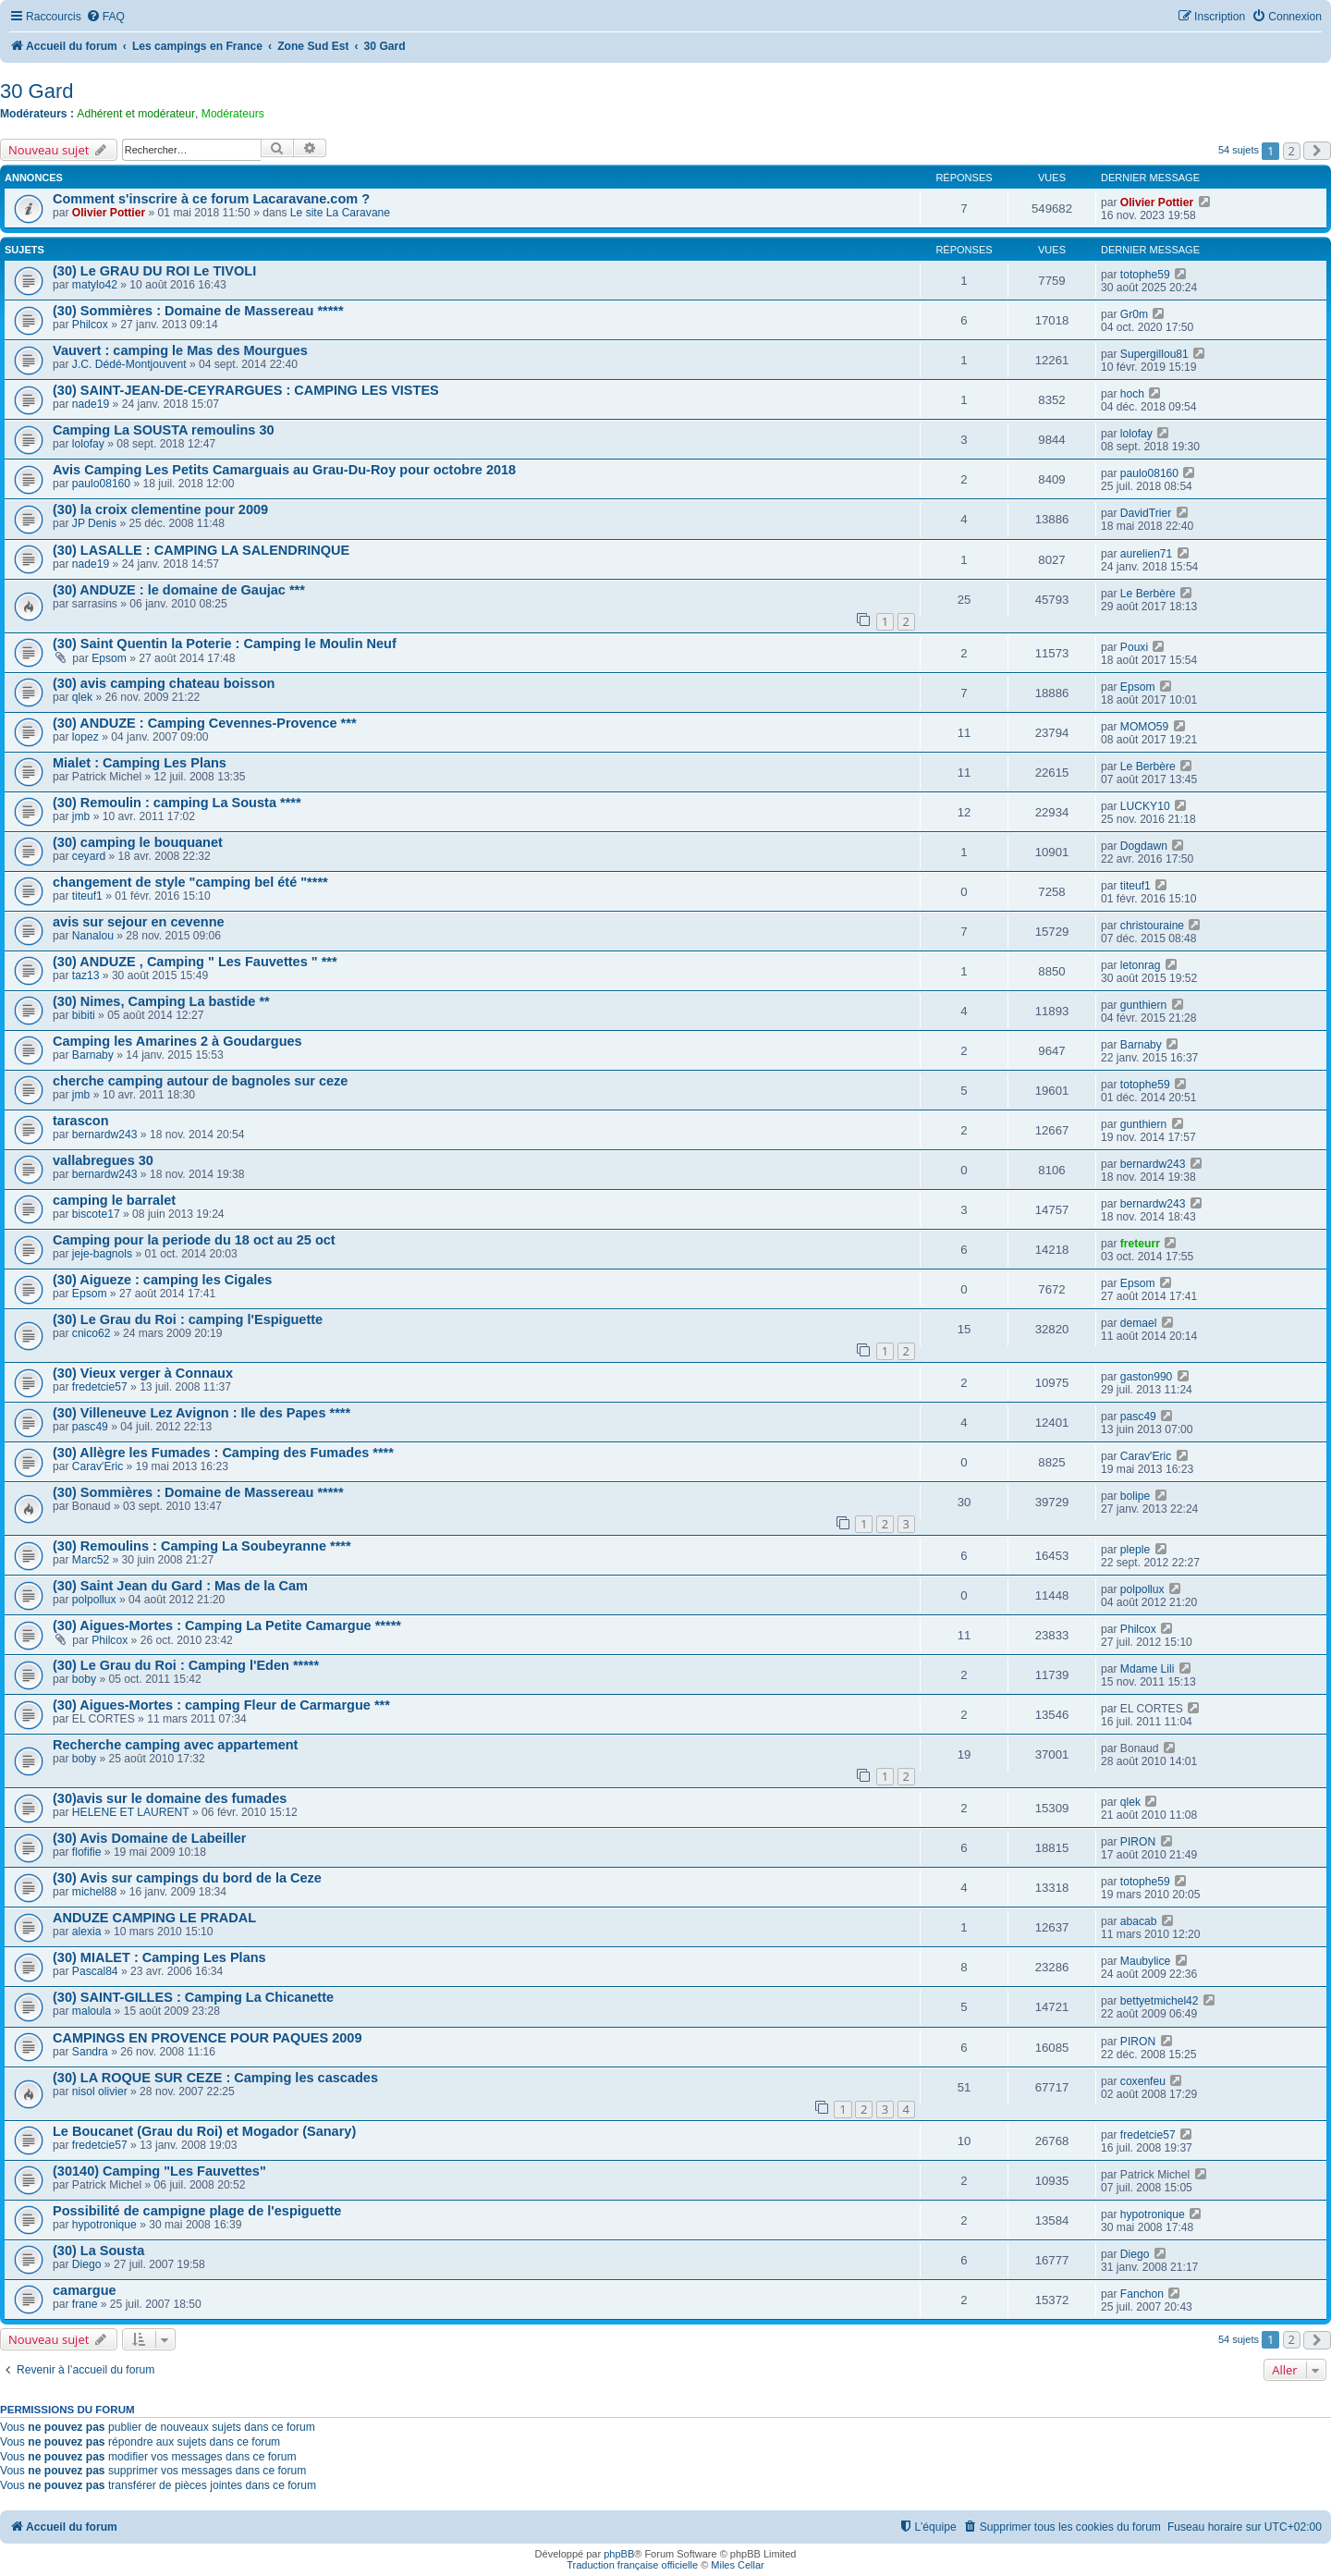  Describe the element at coordinates (129, 364) in the screenshot. I see `J.C. Dédé-Montjouvent` at that location.